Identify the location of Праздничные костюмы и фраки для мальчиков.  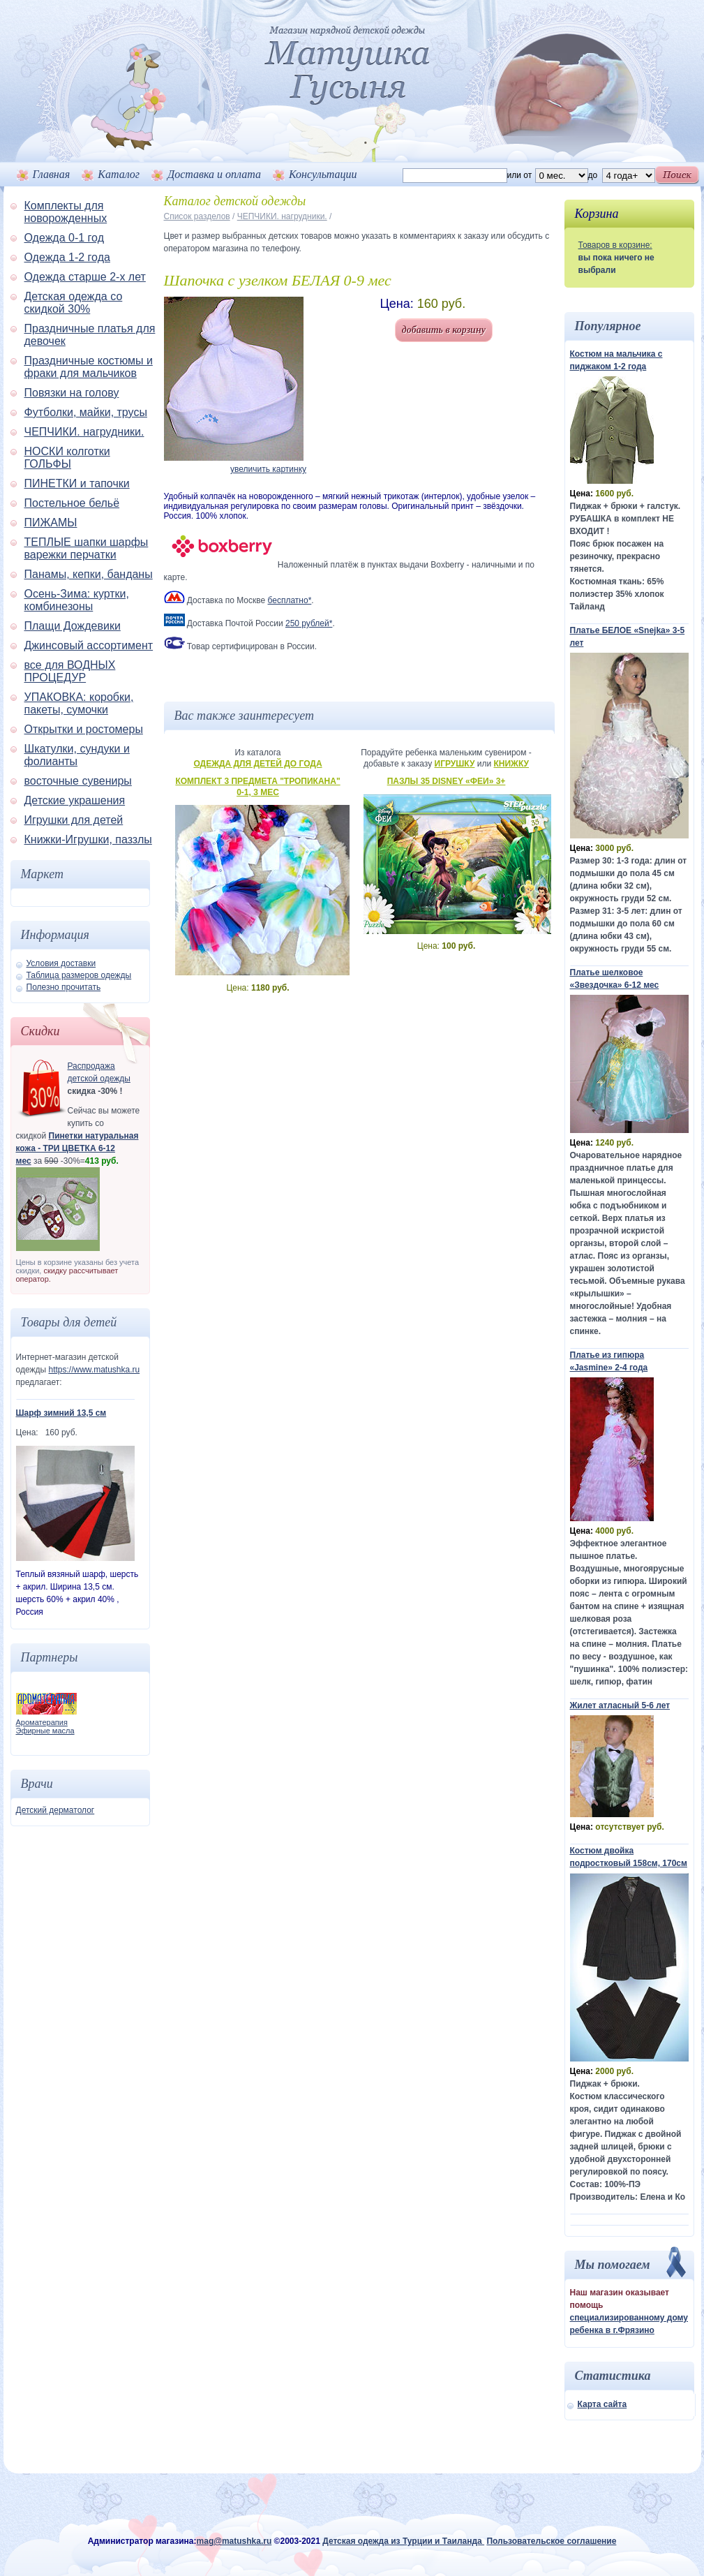
(88, 367).